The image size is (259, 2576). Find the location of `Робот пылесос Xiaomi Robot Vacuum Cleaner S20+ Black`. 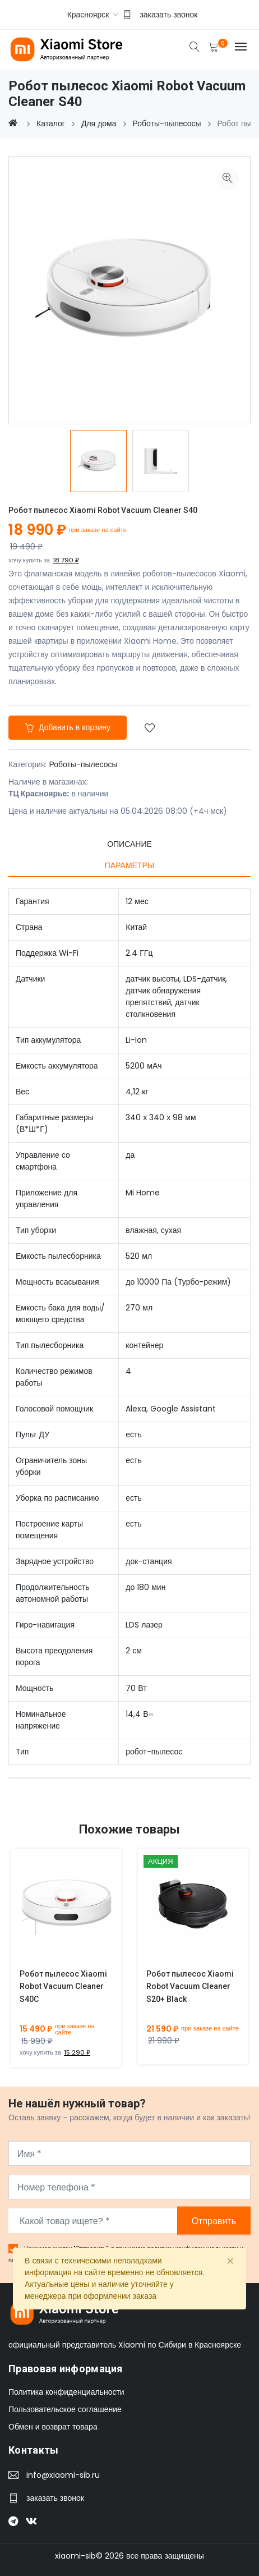

Робот пылесос Xiaomi Robot Vacuum Cleaner S20+ Black is located at coordinates (190, 1986).